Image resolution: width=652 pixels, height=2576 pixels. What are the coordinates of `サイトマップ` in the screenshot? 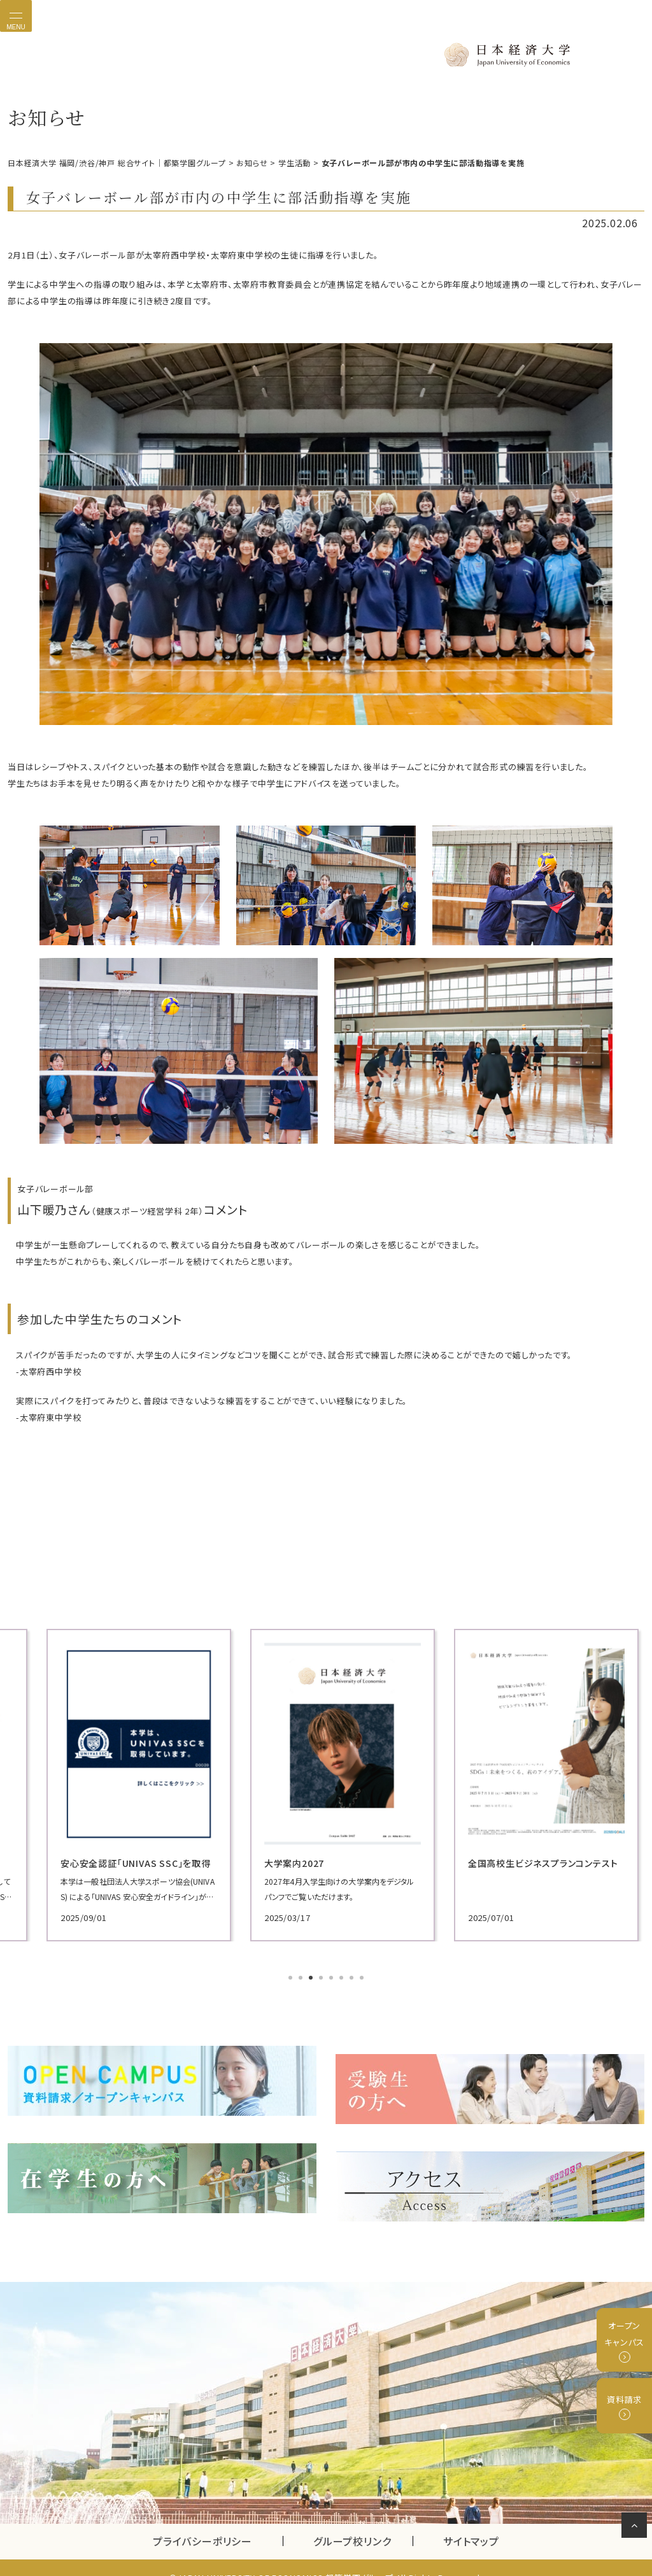 It's located at (471, 2521).